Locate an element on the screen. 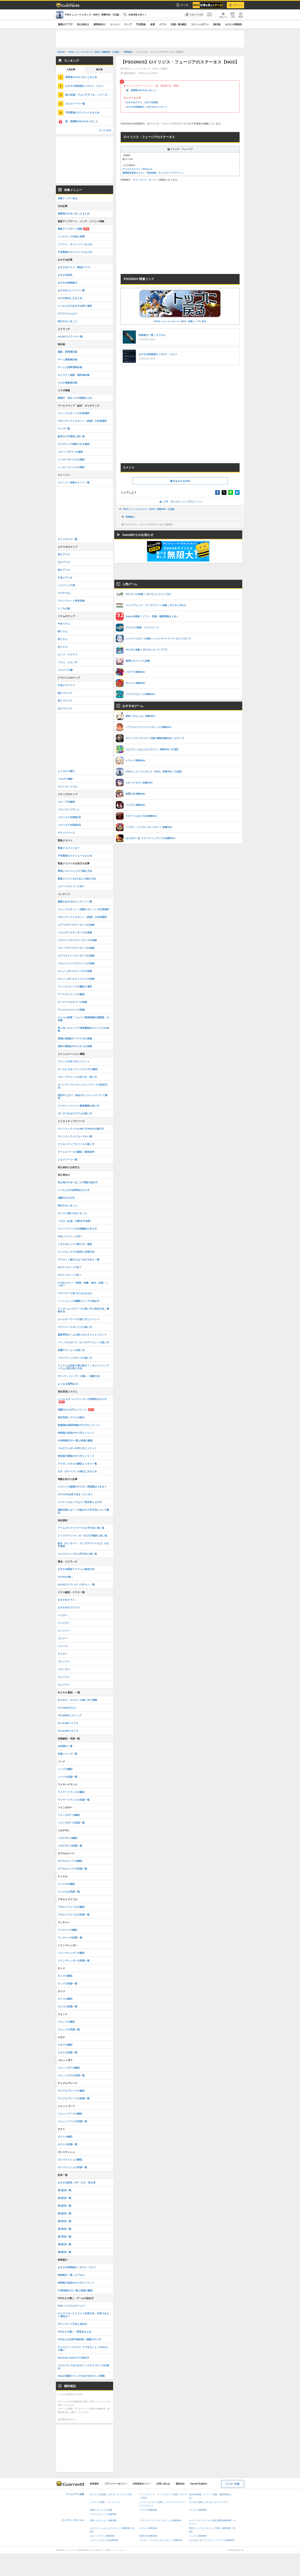  グランドレド・キーパ is located at coordinates (144, 179).